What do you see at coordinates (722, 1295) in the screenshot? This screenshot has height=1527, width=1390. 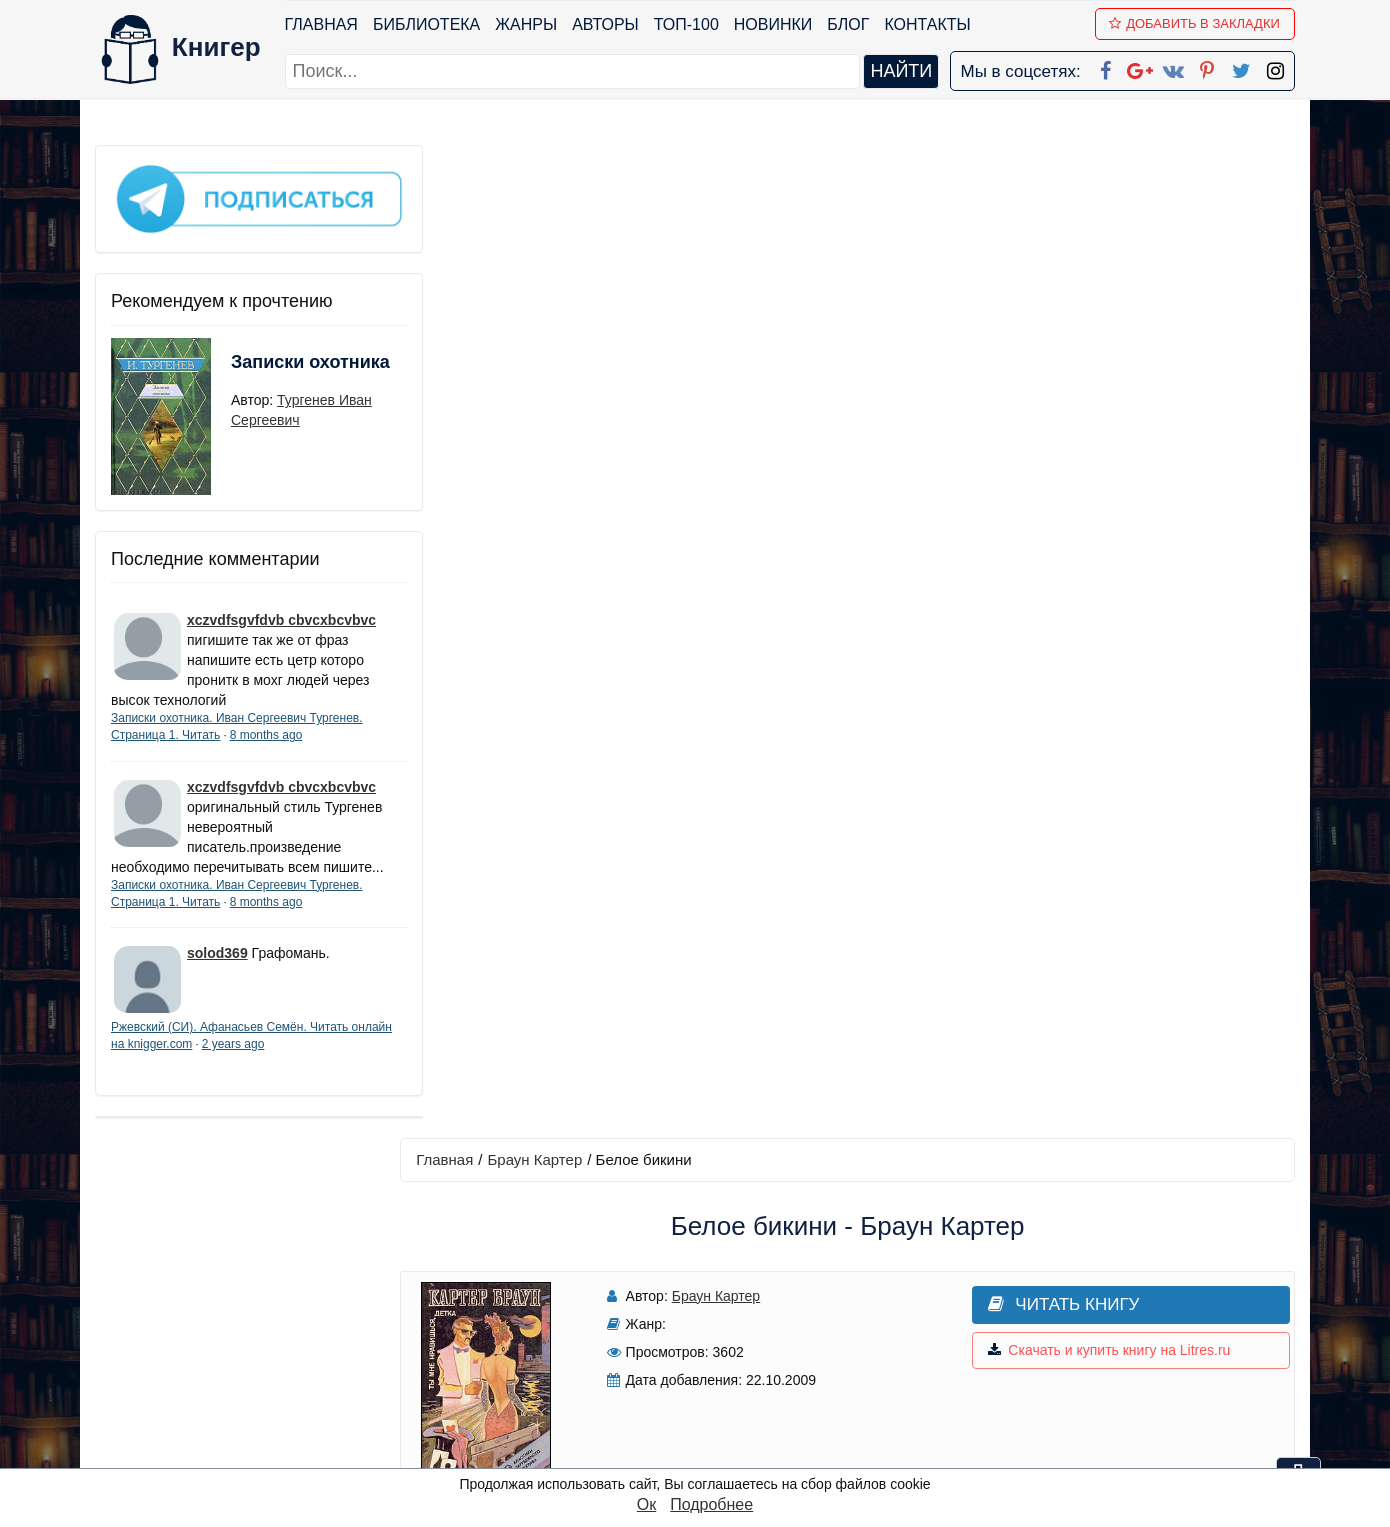 I see `Google+` at bounding box center [722, 1295].